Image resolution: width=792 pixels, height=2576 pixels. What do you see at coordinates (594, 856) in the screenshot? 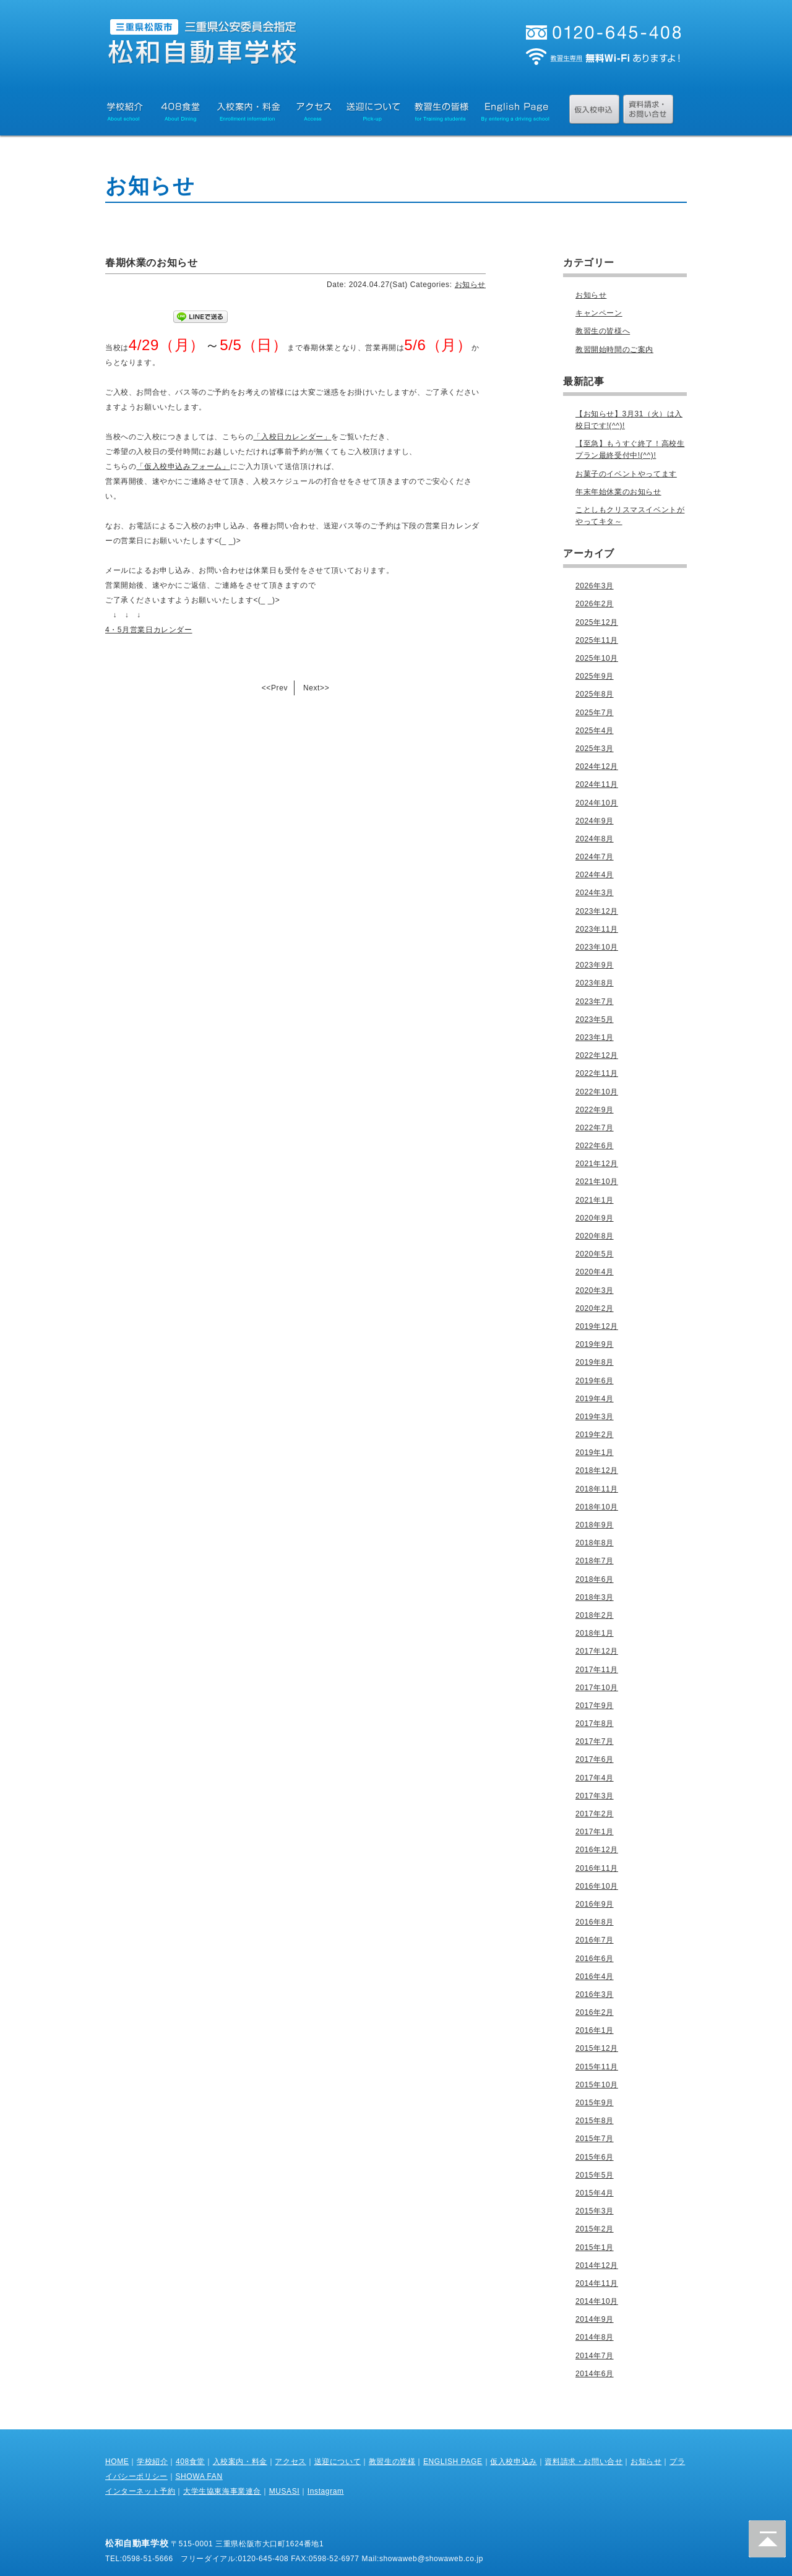
I see `2024年7月` at bounding box center [594, 856].